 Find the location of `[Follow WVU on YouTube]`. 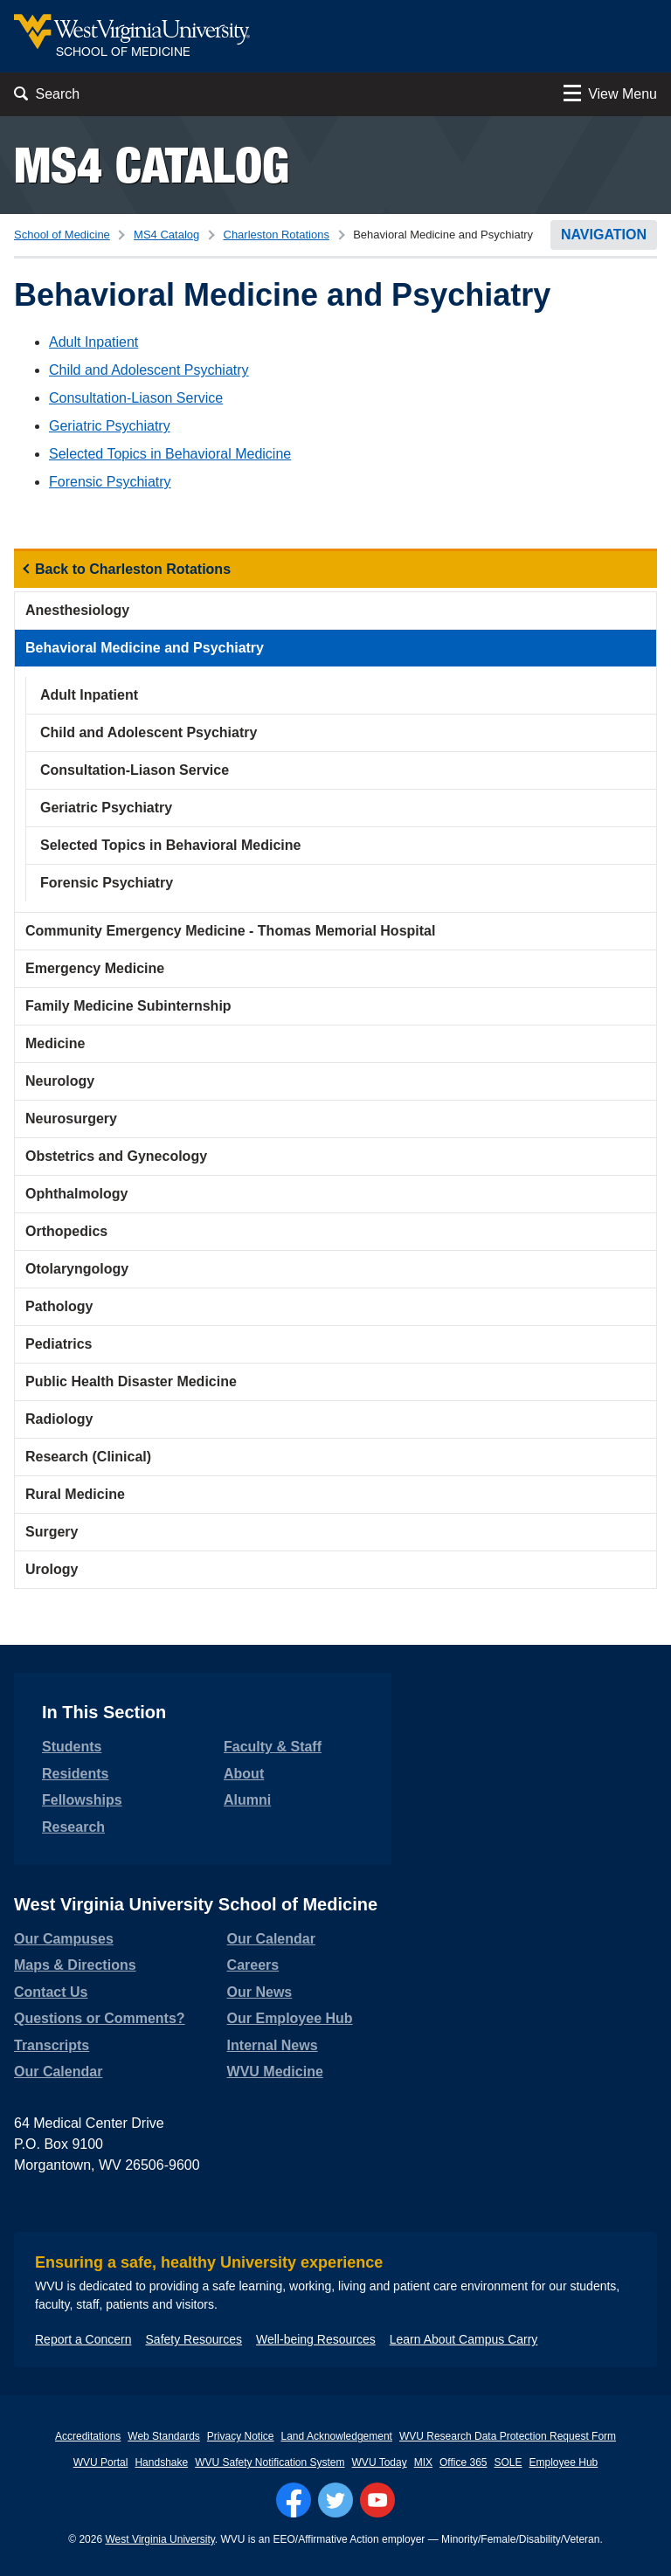

[Follow WVU on YouTube] is located at coordinates (377, 2500).